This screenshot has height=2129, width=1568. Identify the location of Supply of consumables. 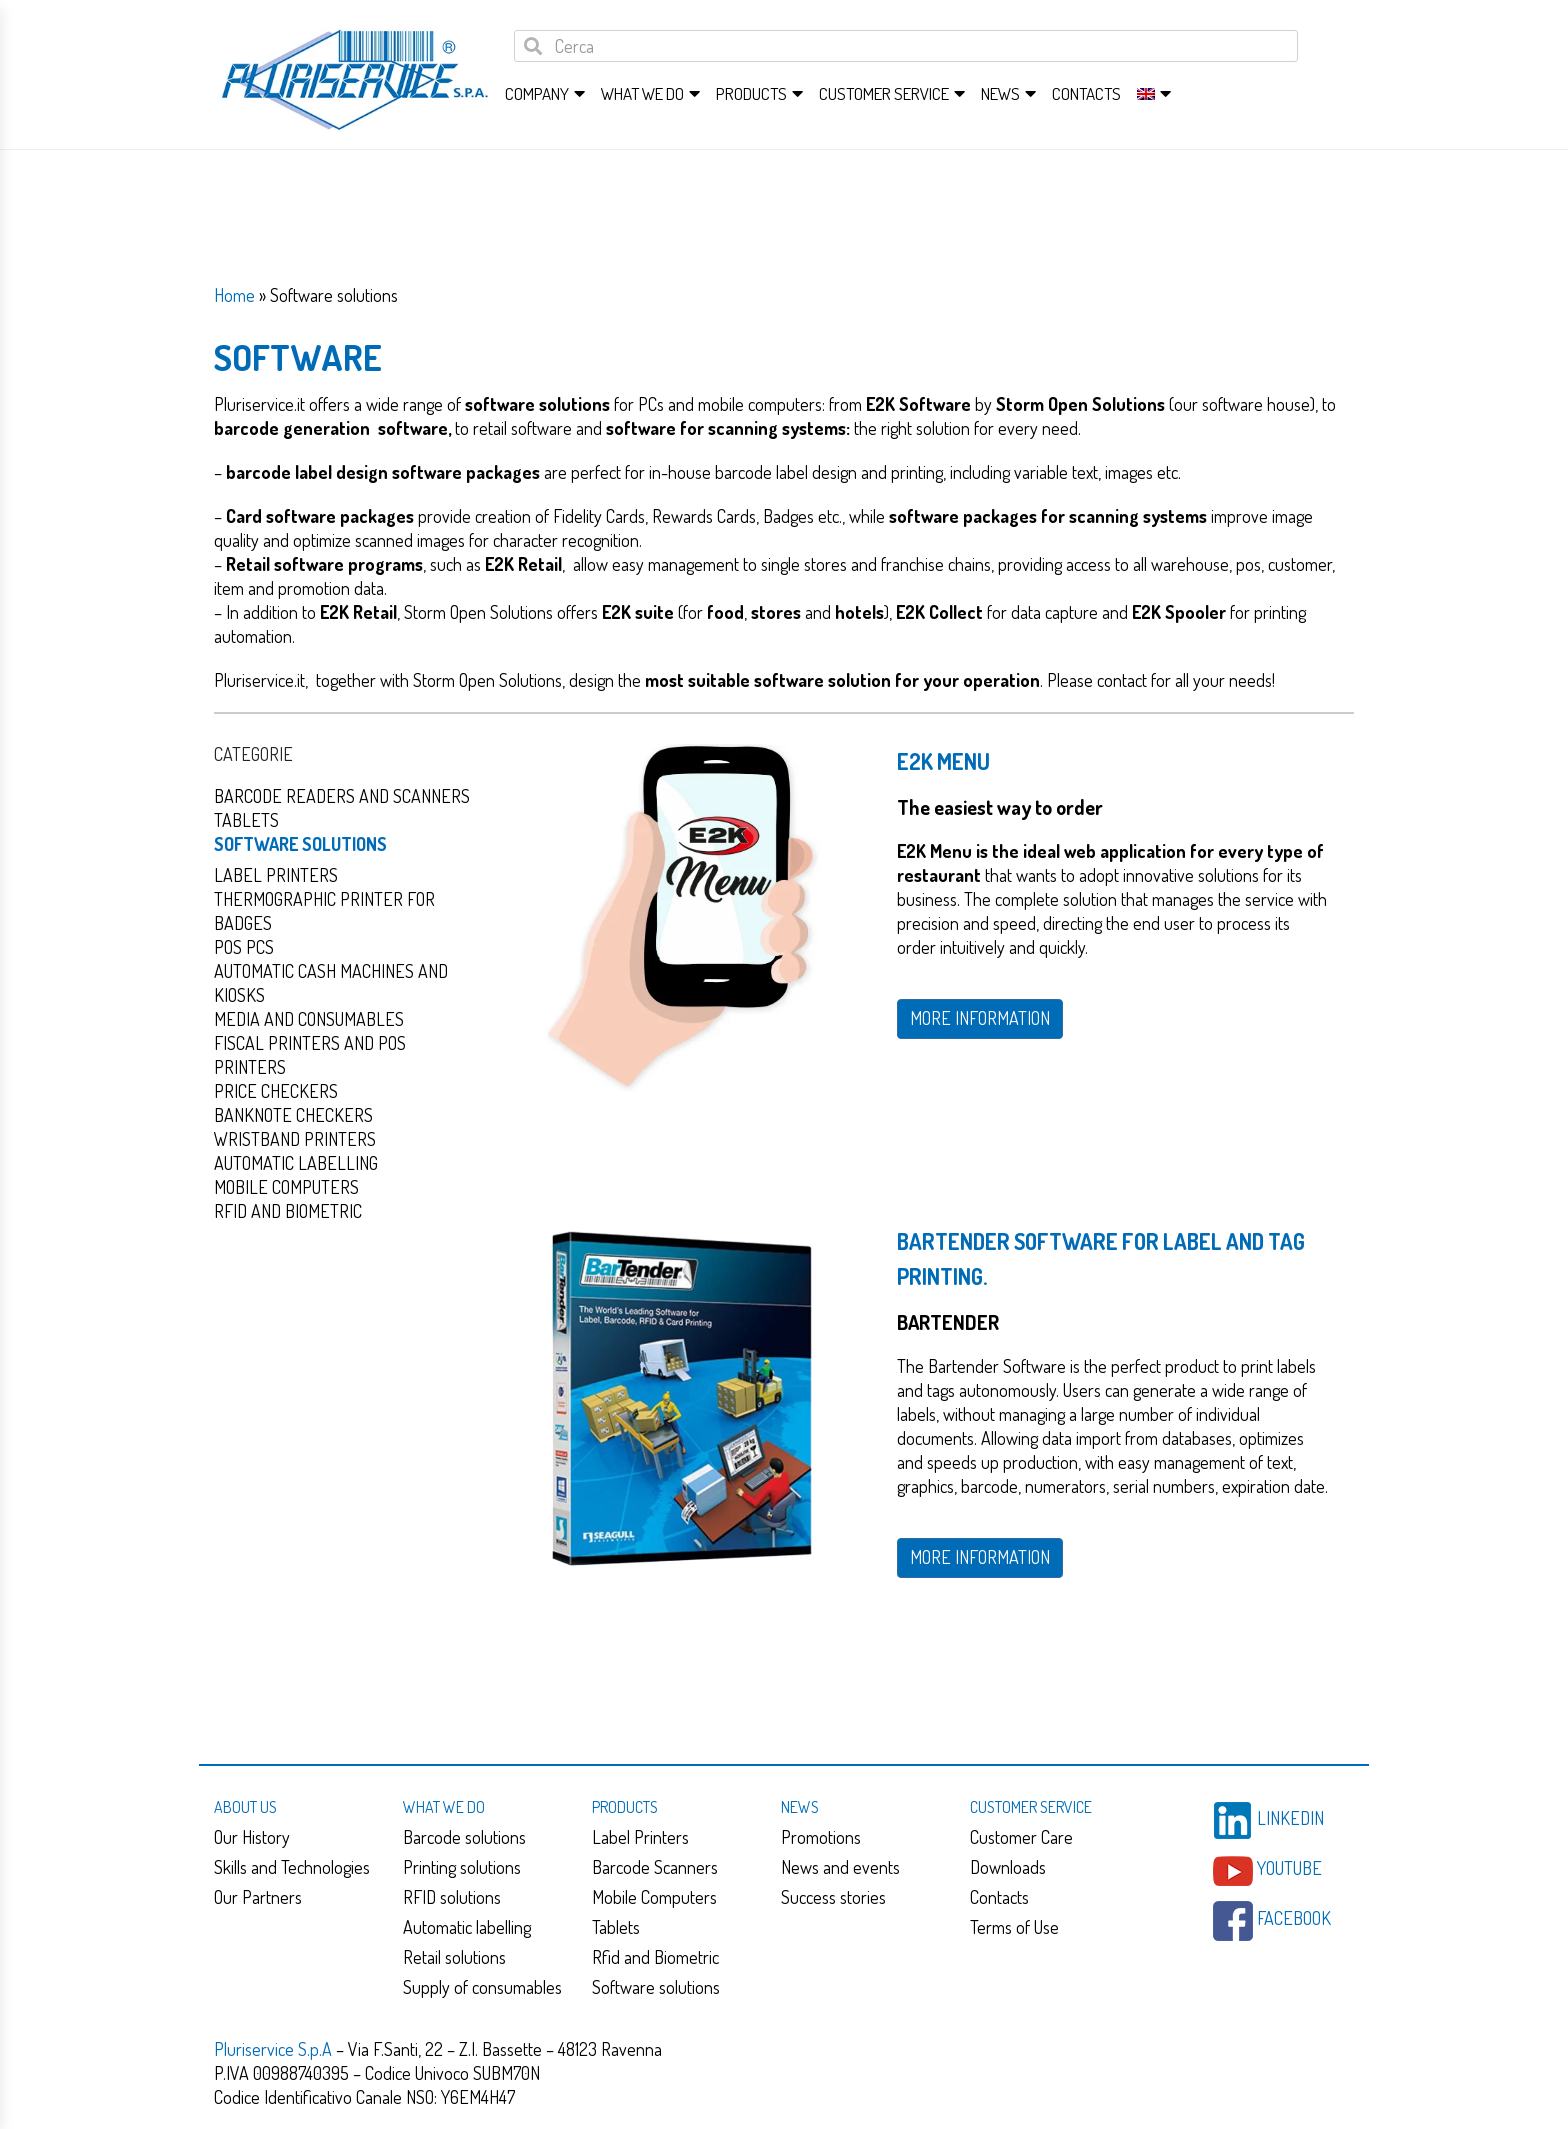
(482, 1987).